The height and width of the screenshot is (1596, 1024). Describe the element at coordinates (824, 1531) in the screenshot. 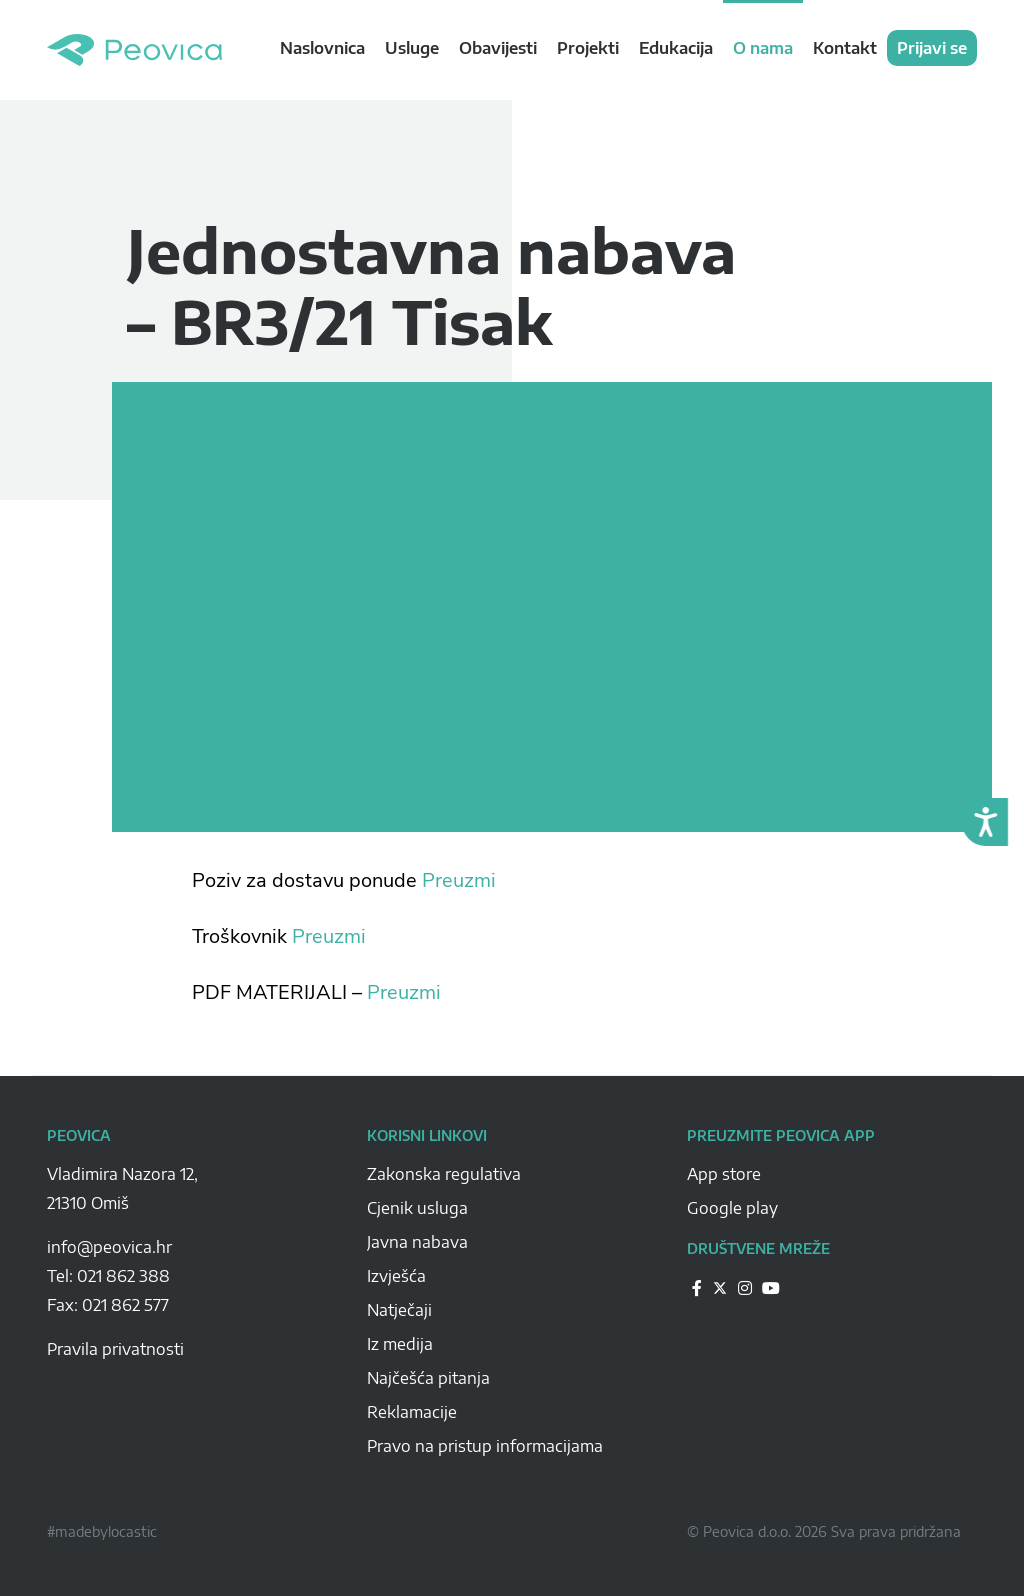

I see `© Peovica d.o.o. 2026 Sva prava pridržana [Peovica-copyright]` at that location.